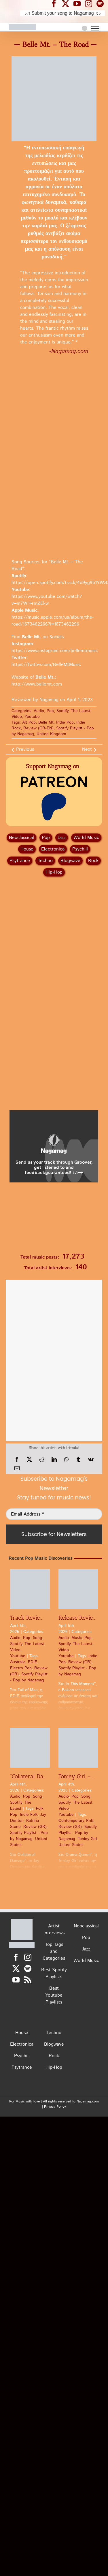 This screenshot has width=108, height=2576. I want to click on United Kingdom, so click(51, 734).